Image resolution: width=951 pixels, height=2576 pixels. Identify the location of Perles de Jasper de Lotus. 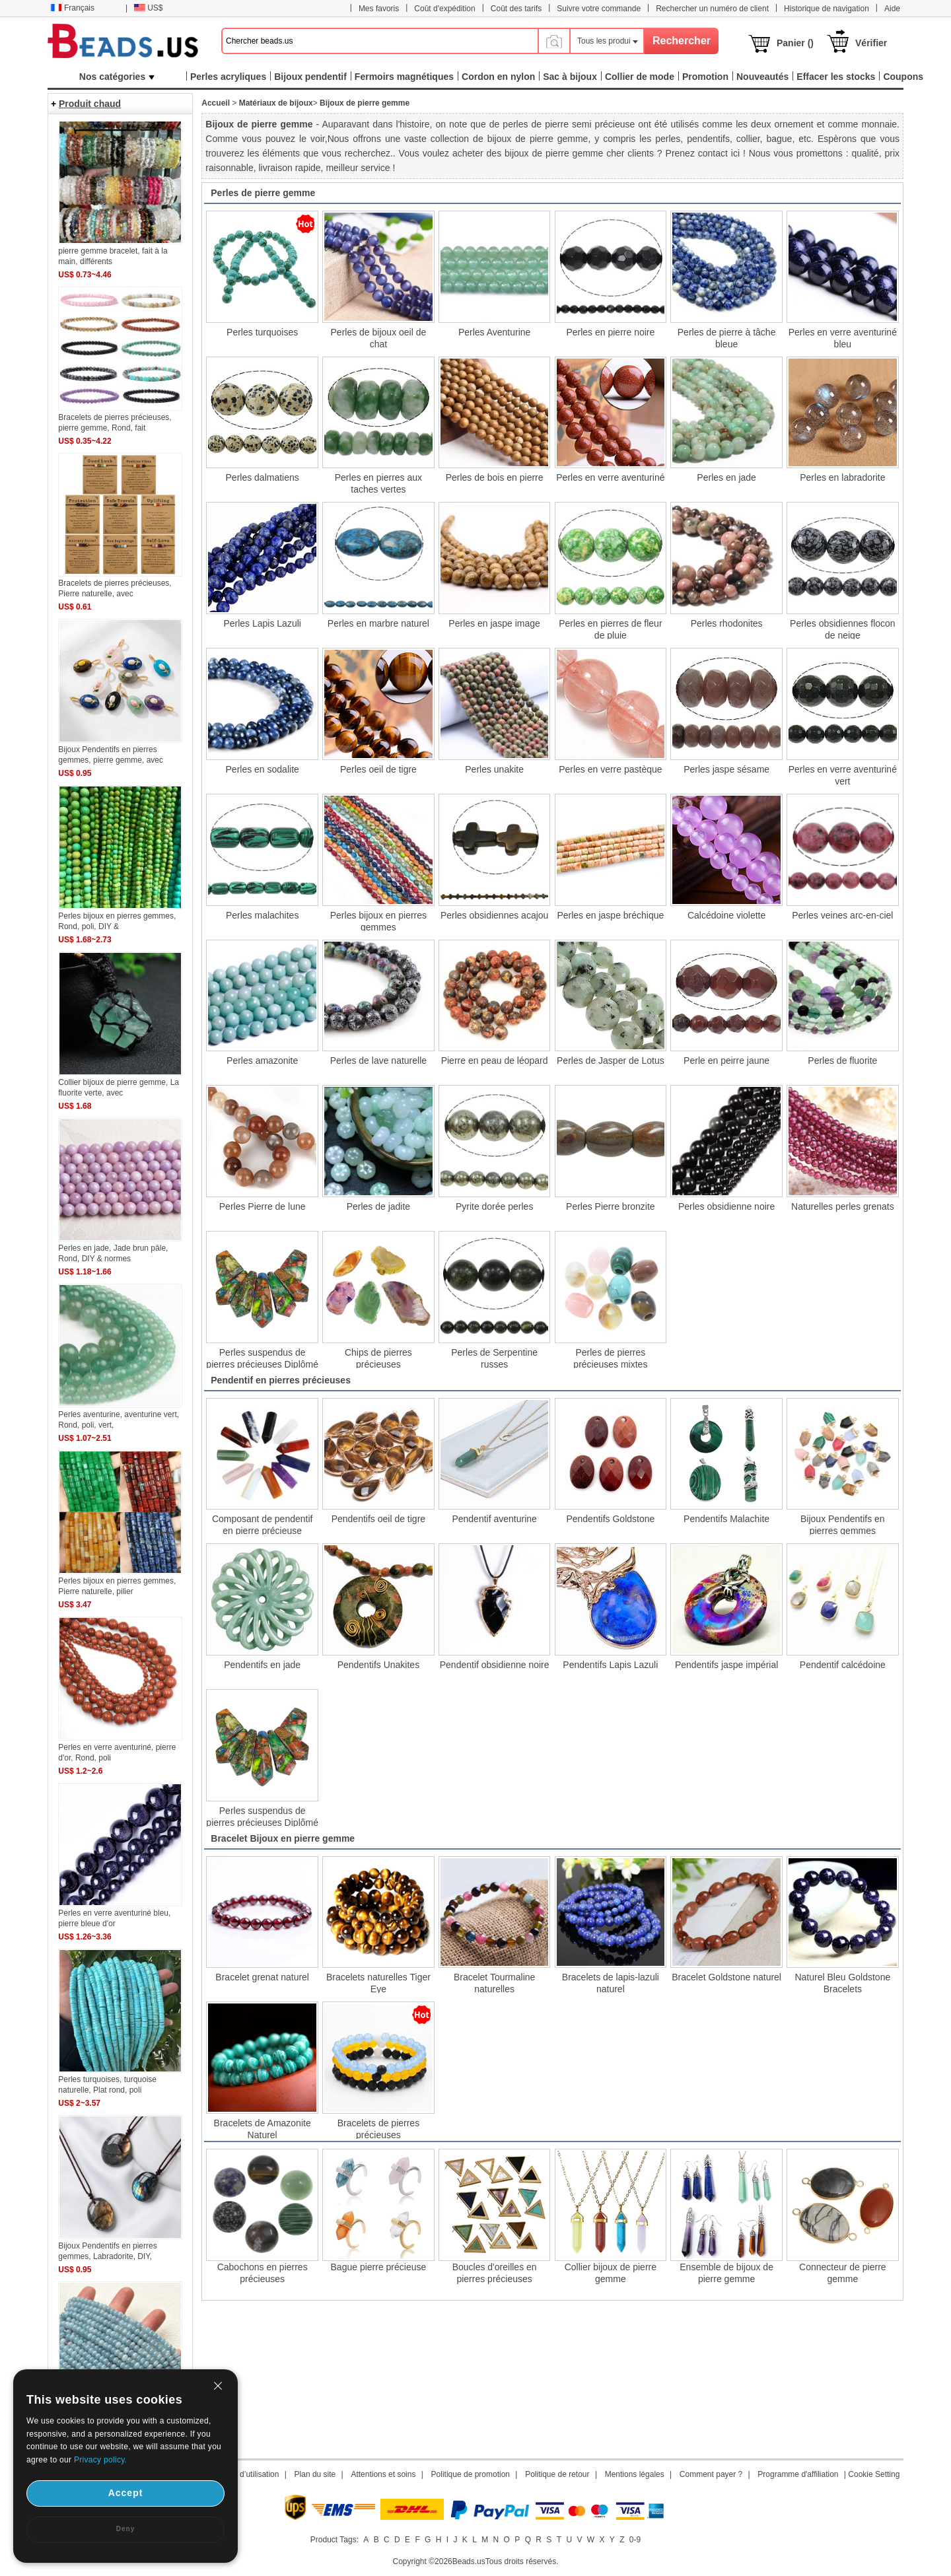
(610, 1060).